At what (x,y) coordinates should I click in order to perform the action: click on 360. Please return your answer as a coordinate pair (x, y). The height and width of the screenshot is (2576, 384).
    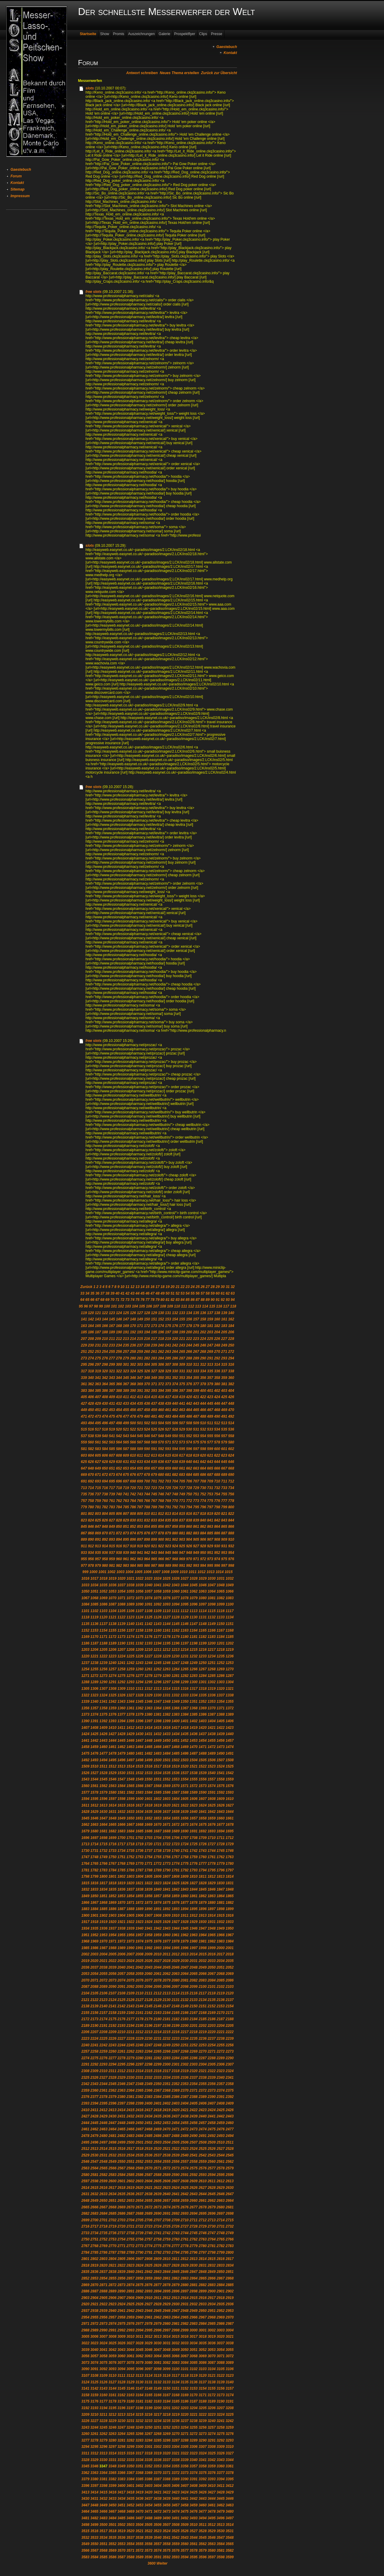
    Looking at the image, I should click on (231, 1378).